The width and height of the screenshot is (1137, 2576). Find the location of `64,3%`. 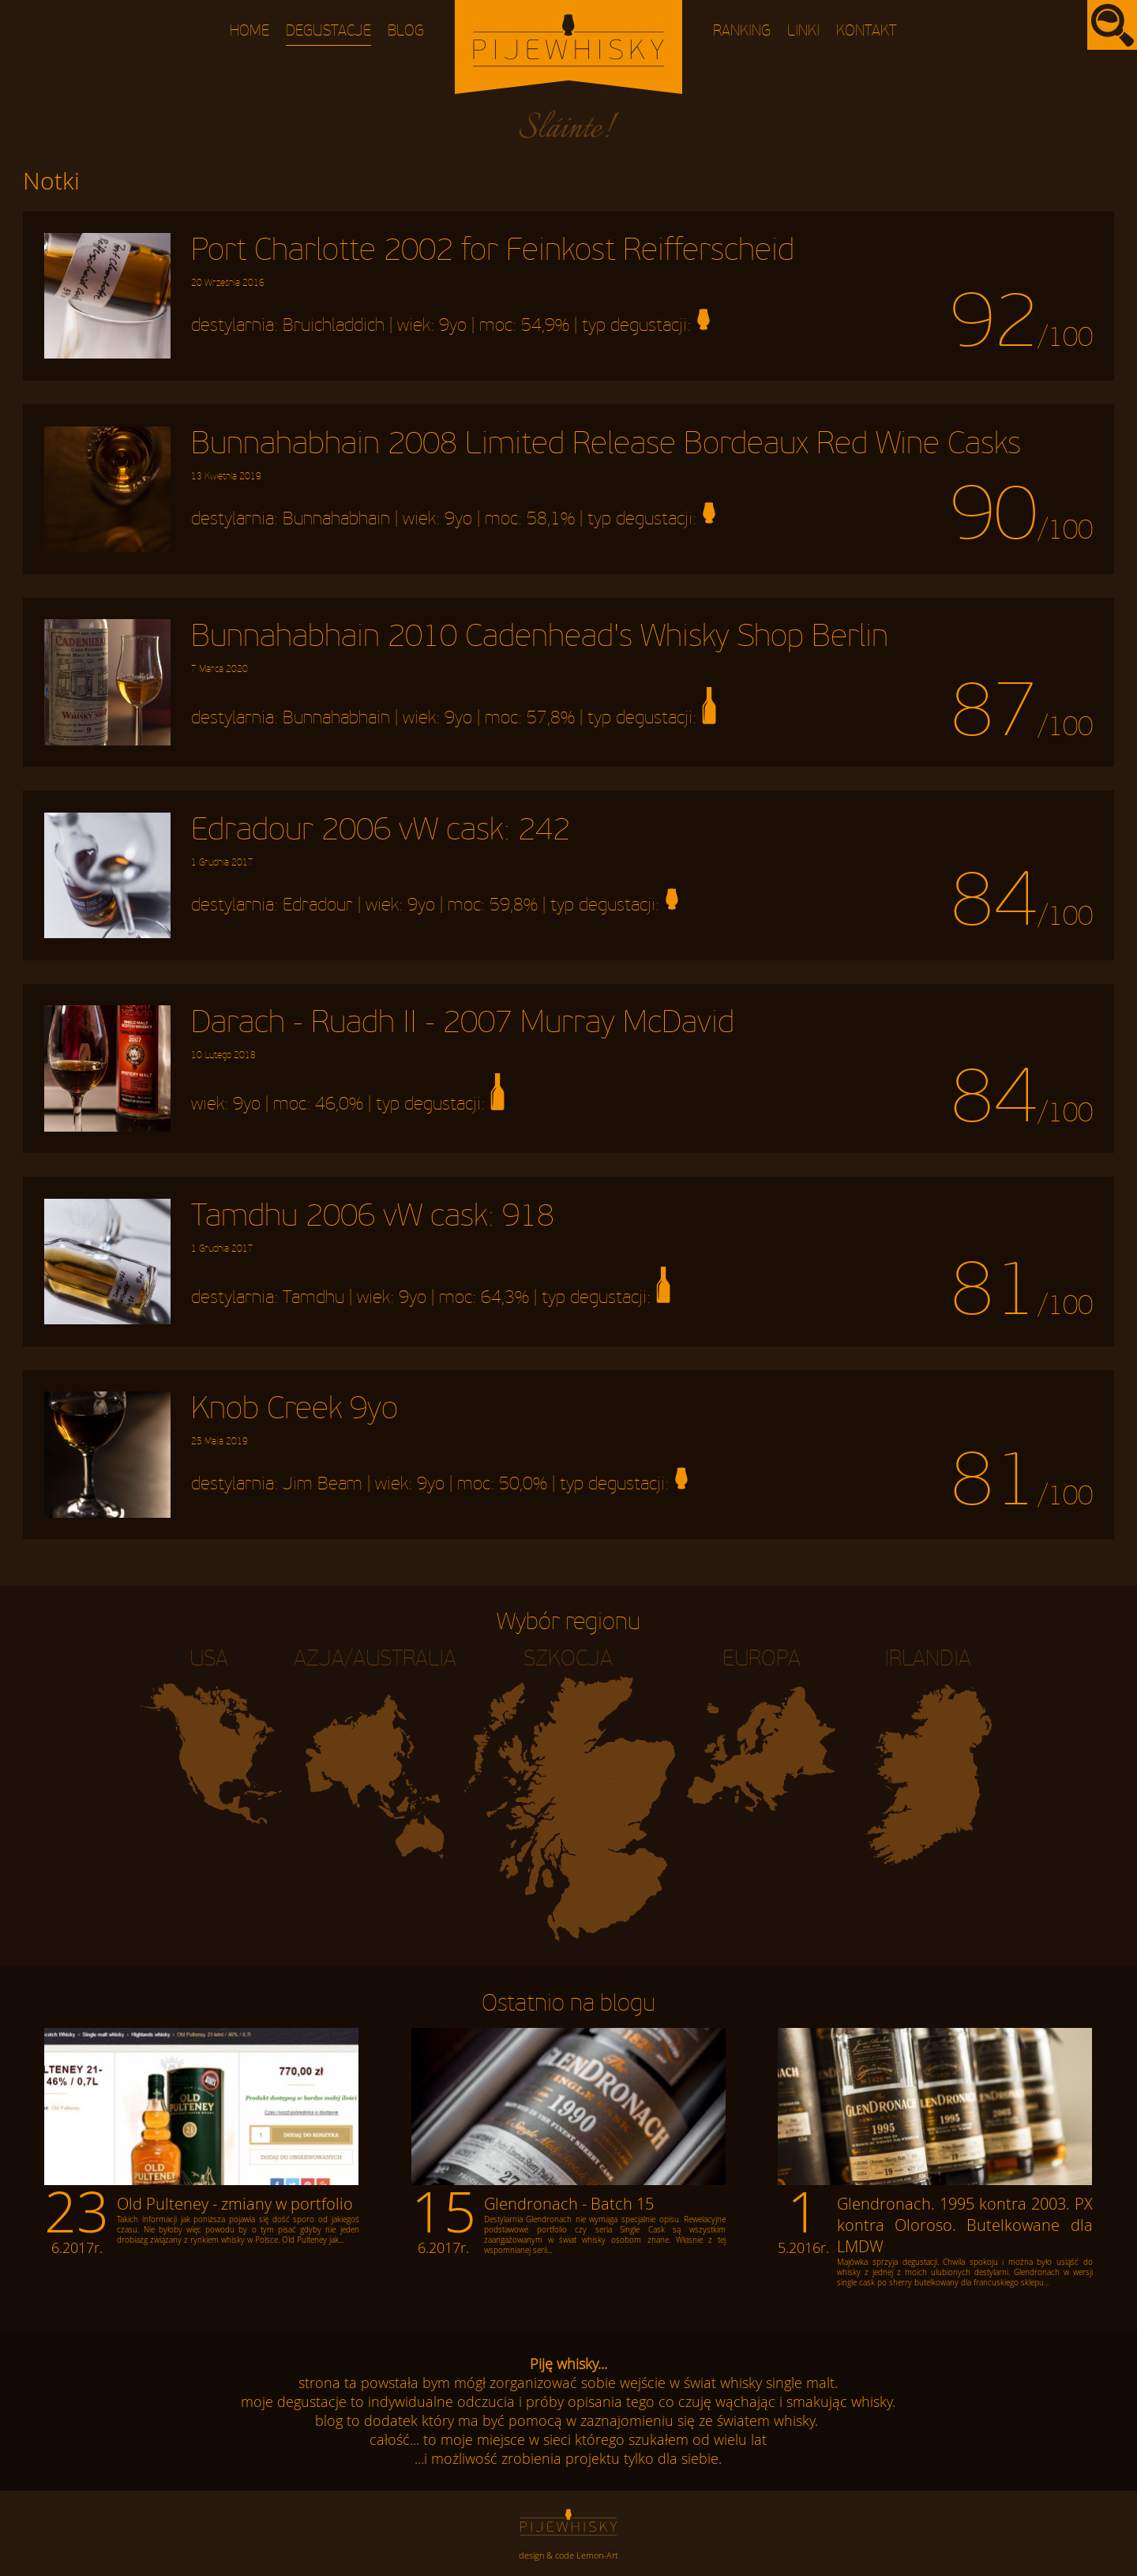

64,3% is located at coordinates (505, 1297).